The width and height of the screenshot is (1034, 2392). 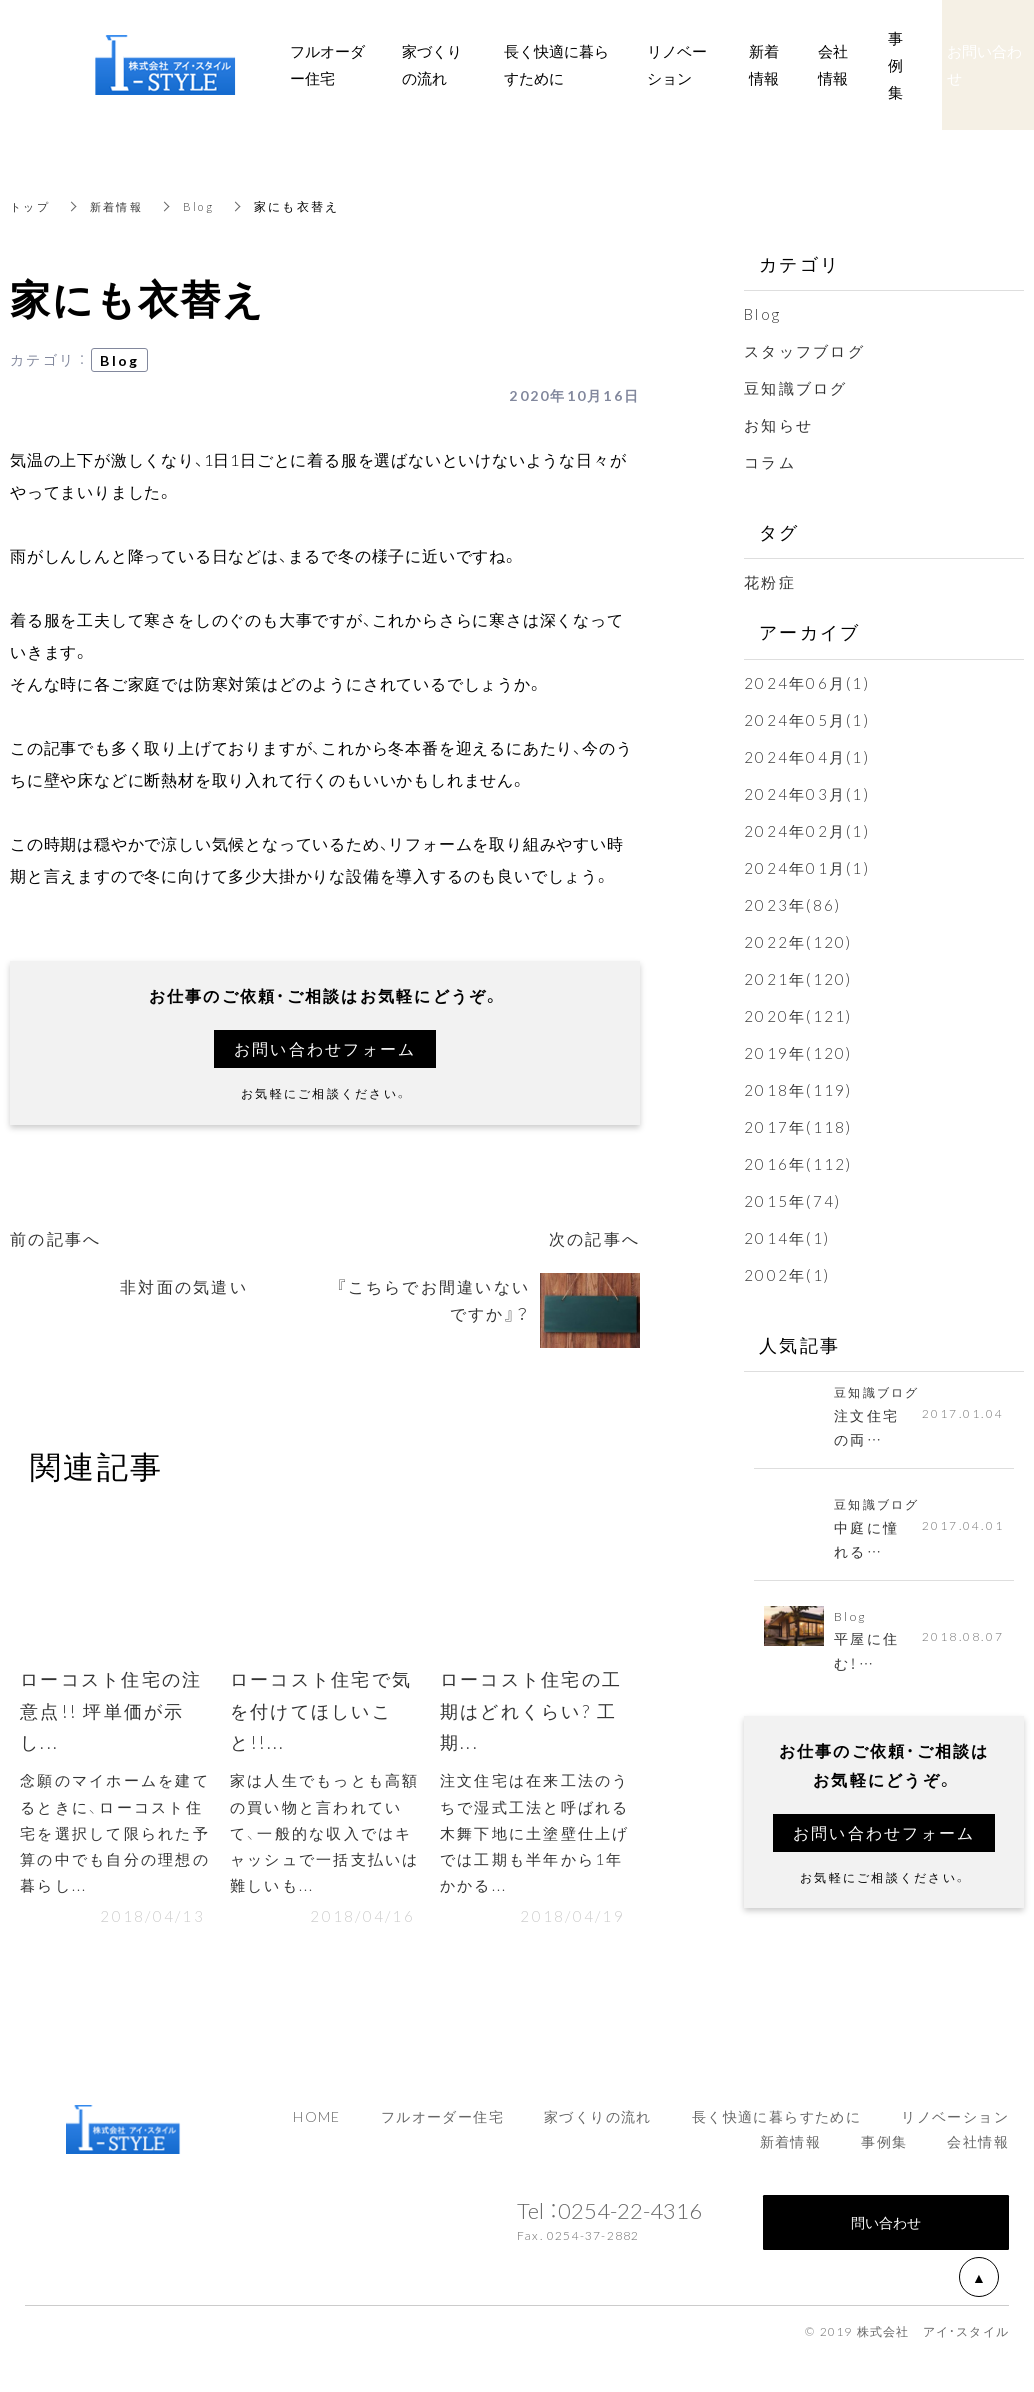 I want to click on スタッフブログ, so click(x=804, y=351).